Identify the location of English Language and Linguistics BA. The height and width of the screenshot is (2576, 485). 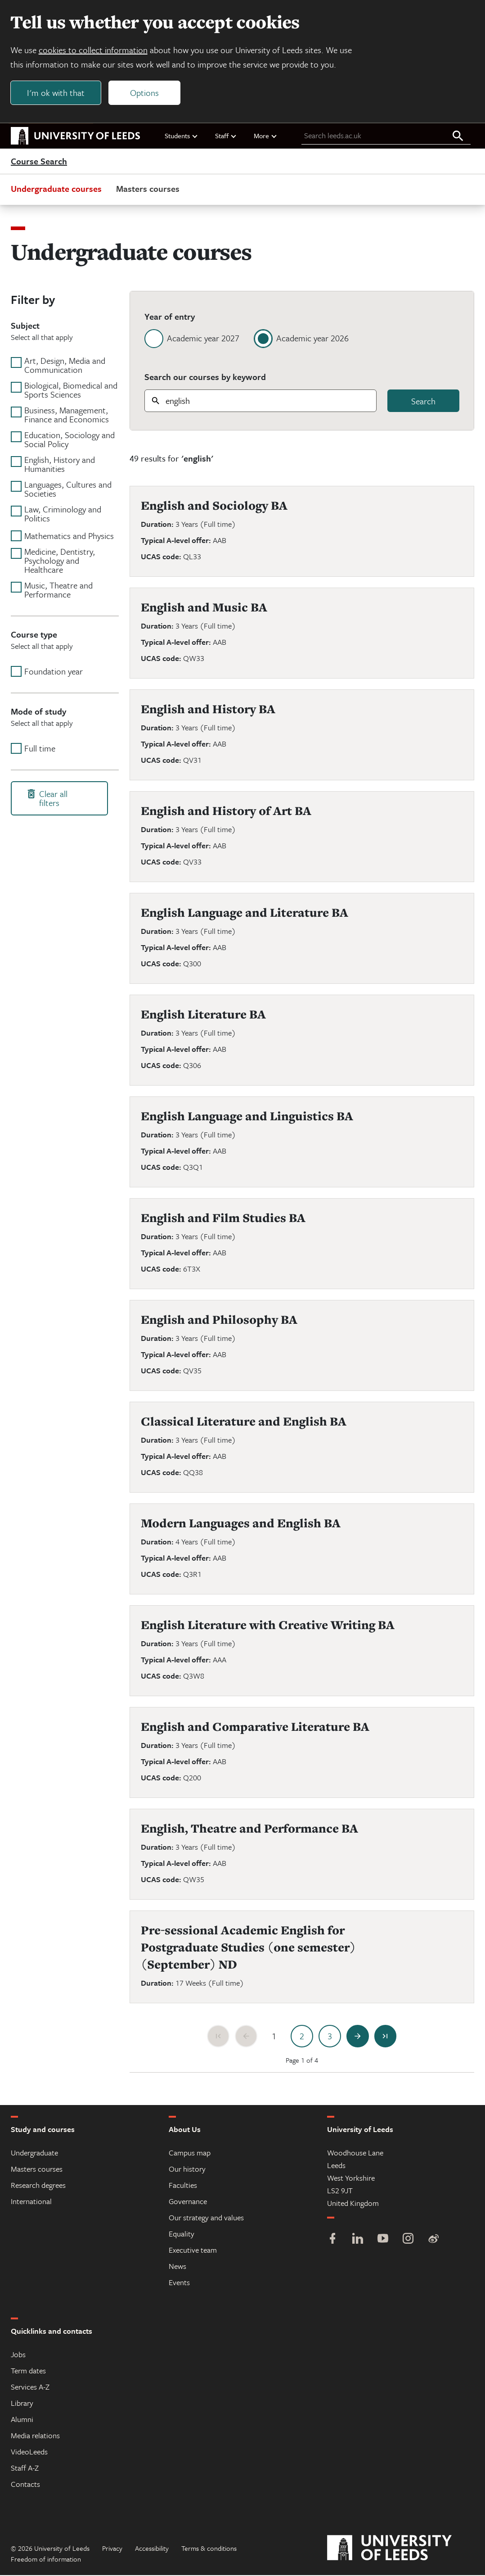
(247, 1117).